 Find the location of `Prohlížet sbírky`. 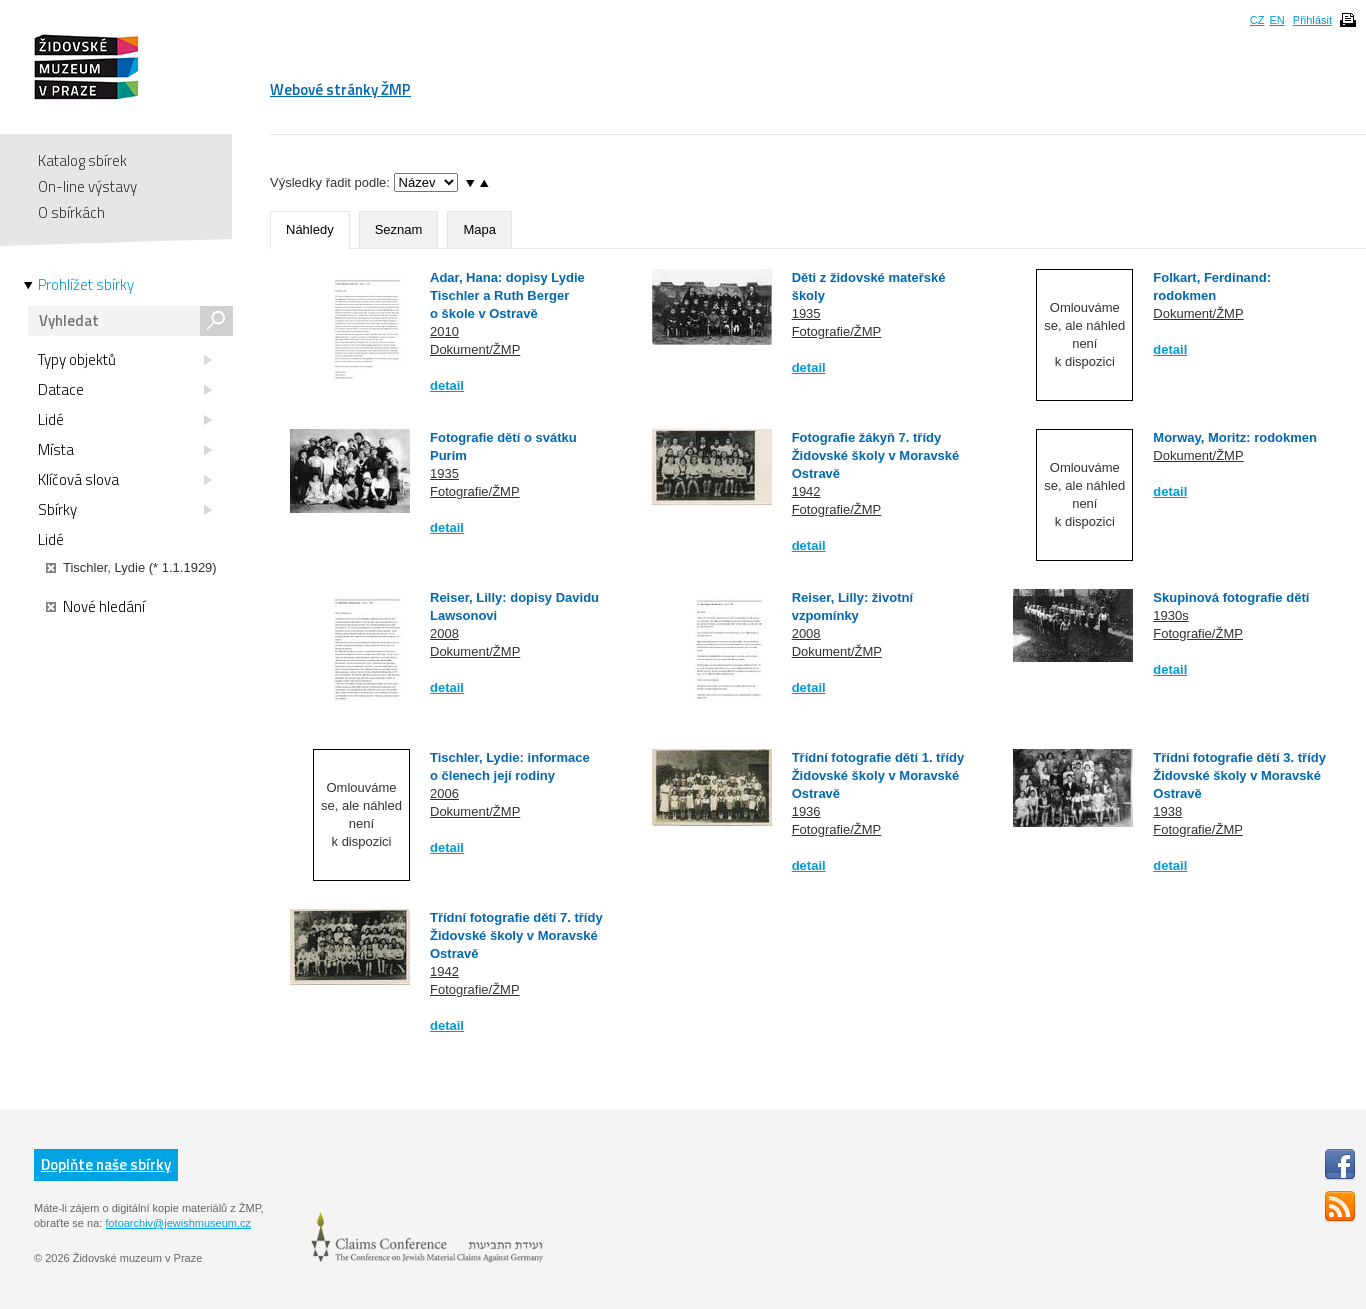

Prohlížet sbírky is located at coordinates (86, 285).